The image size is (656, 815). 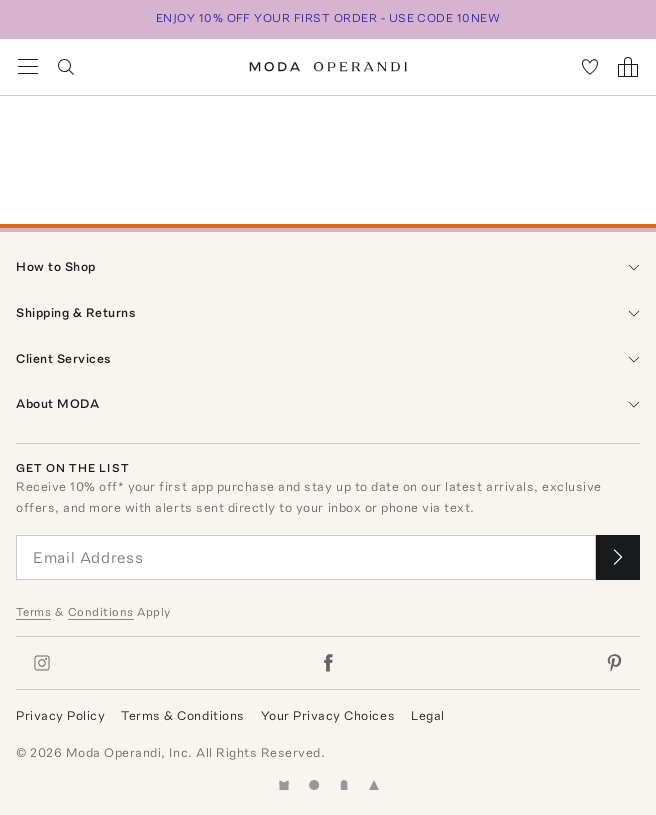 What do you see at coordinates (328, 663) in the screenshot?
I see `[Moda Operandi on Facebook]` at bounding box center [328, 663].